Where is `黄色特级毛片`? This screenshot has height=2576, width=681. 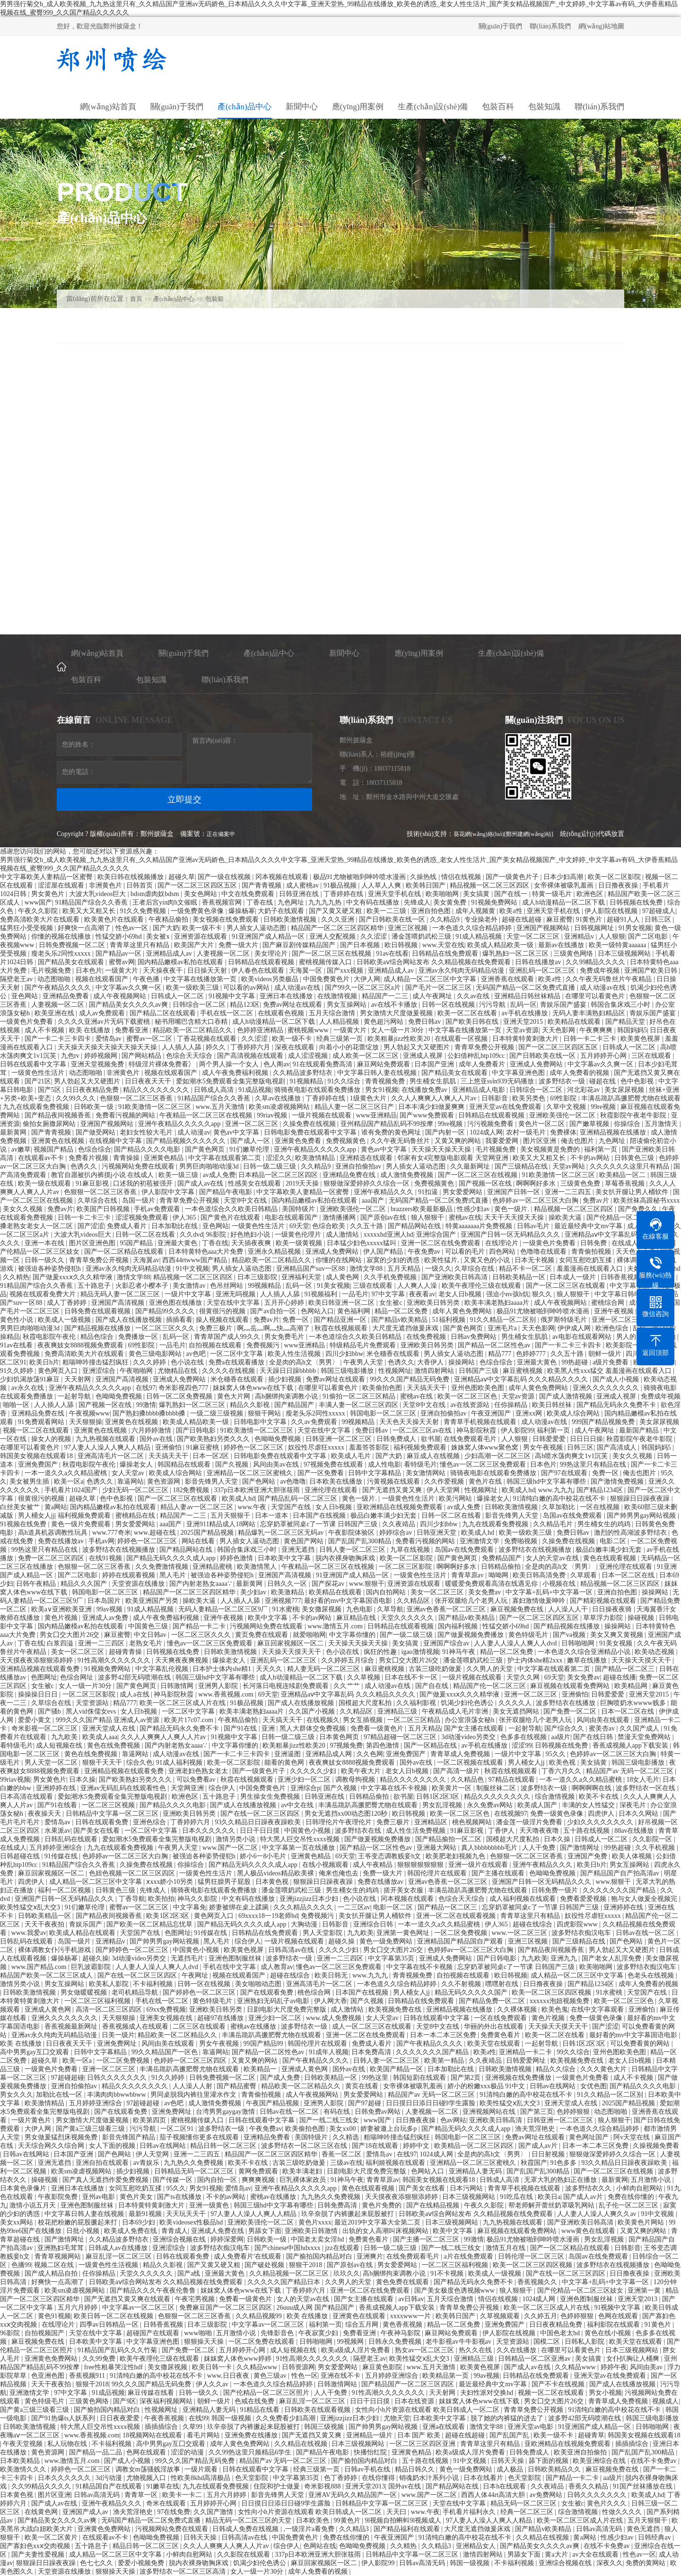
黄色特级毛片 is located at coordinates (529, 1634).